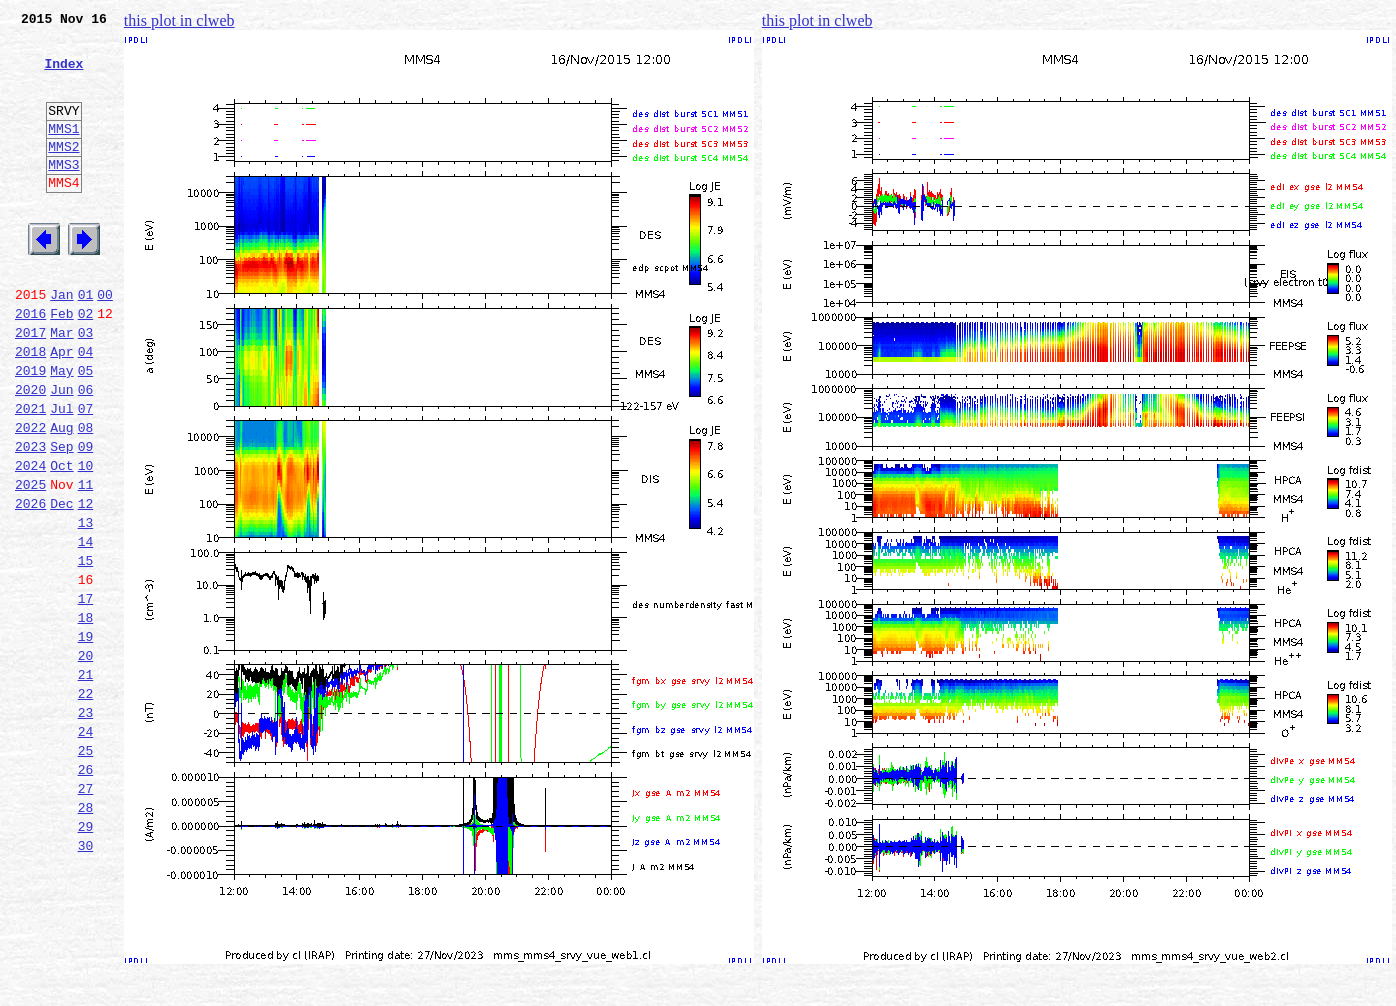  I want to click on 06, so click(86, 452).